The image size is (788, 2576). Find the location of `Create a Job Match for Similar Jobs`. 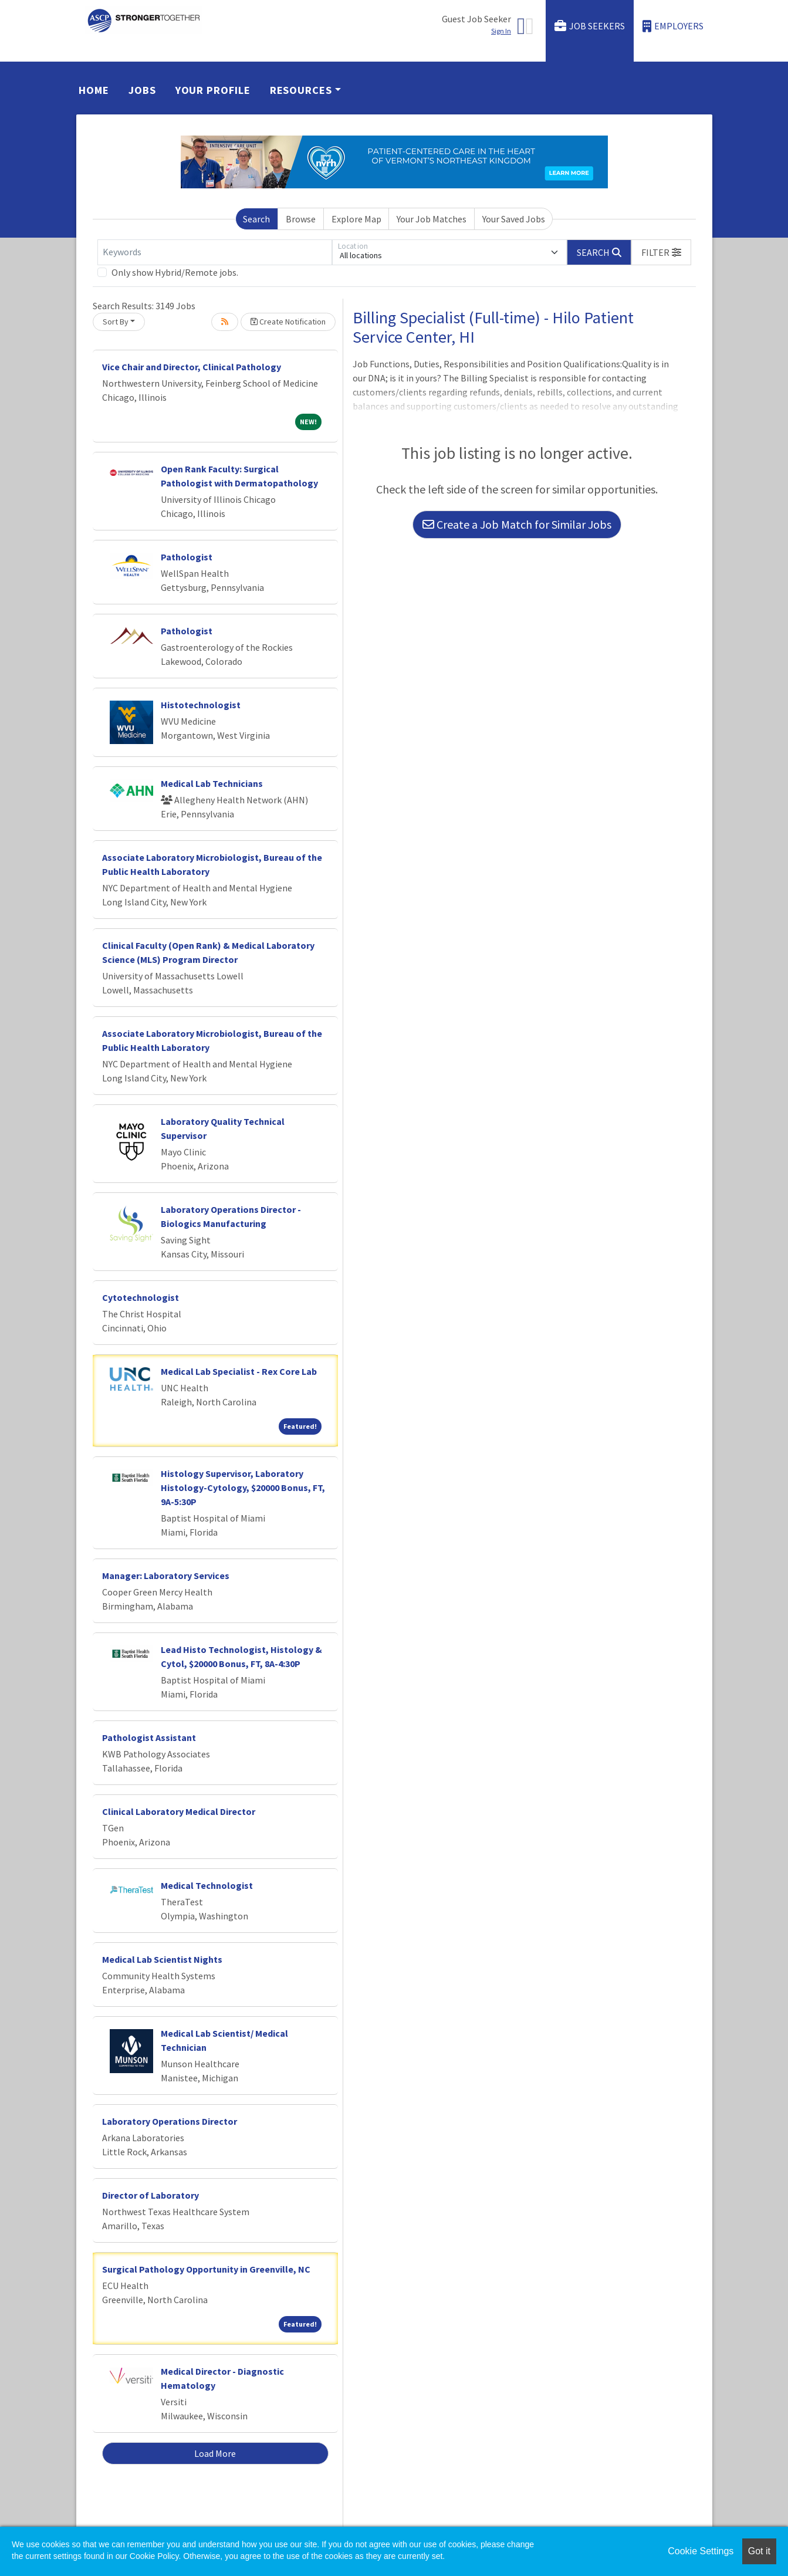

Create a Job Match for Similar Jobs is located at coordinates (516, 524).